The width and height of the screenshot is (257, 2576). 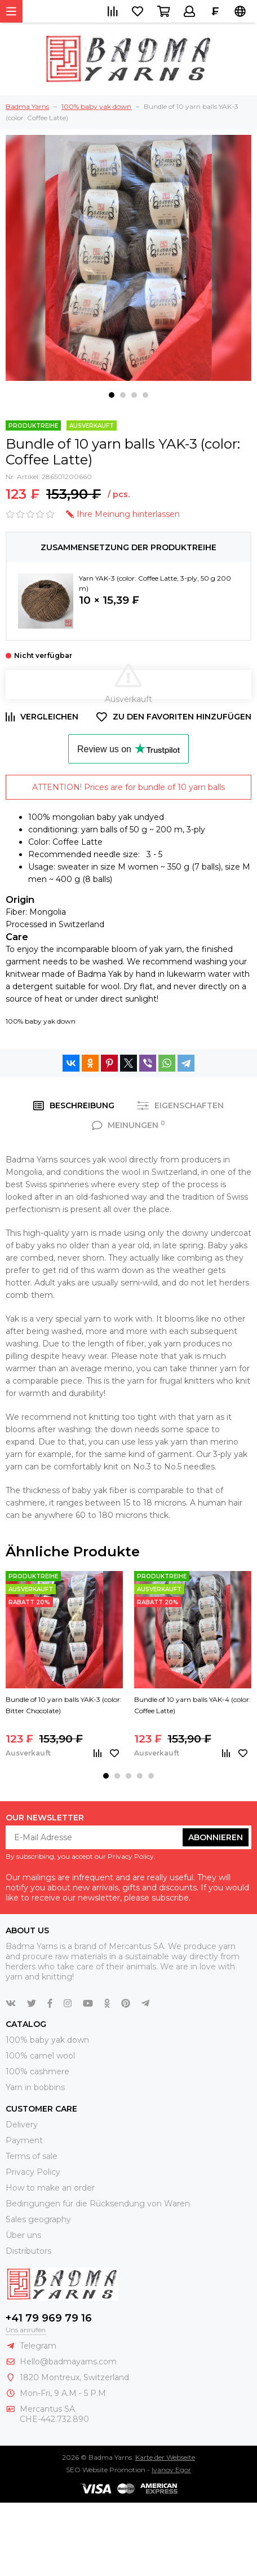 I want to click on How to make an order, so click(x=50, y=2188).